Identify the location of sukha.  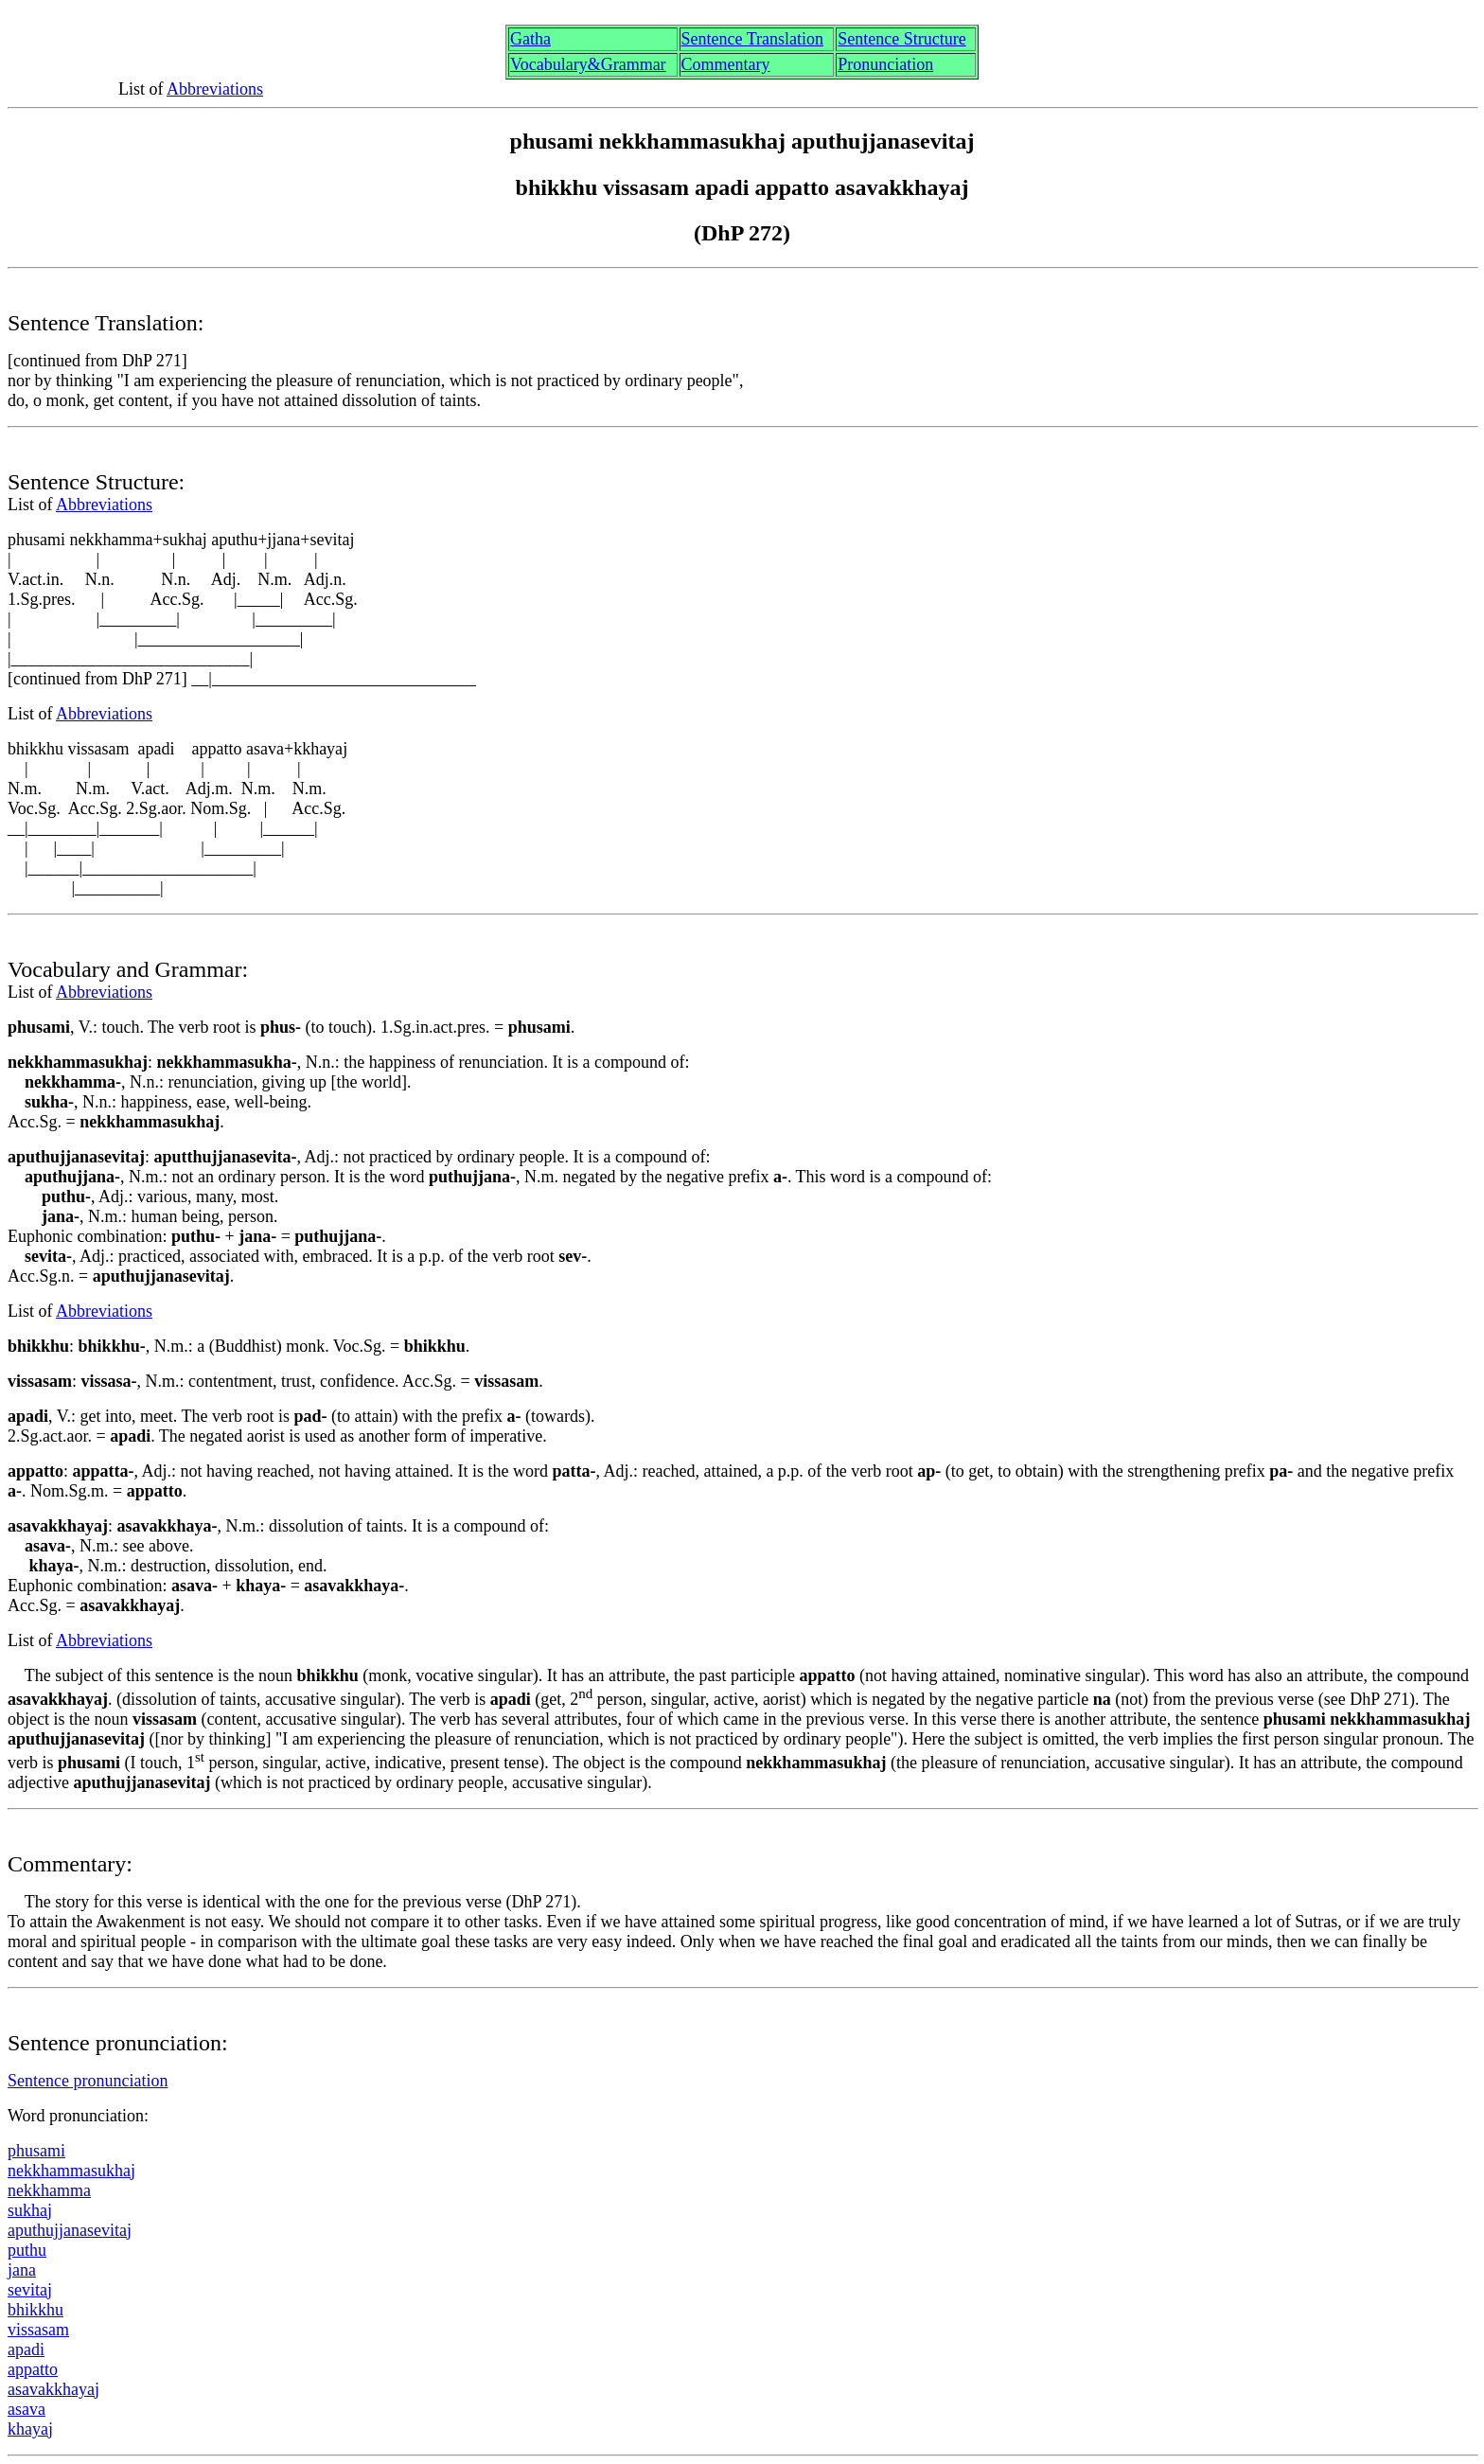
(30, 2210).